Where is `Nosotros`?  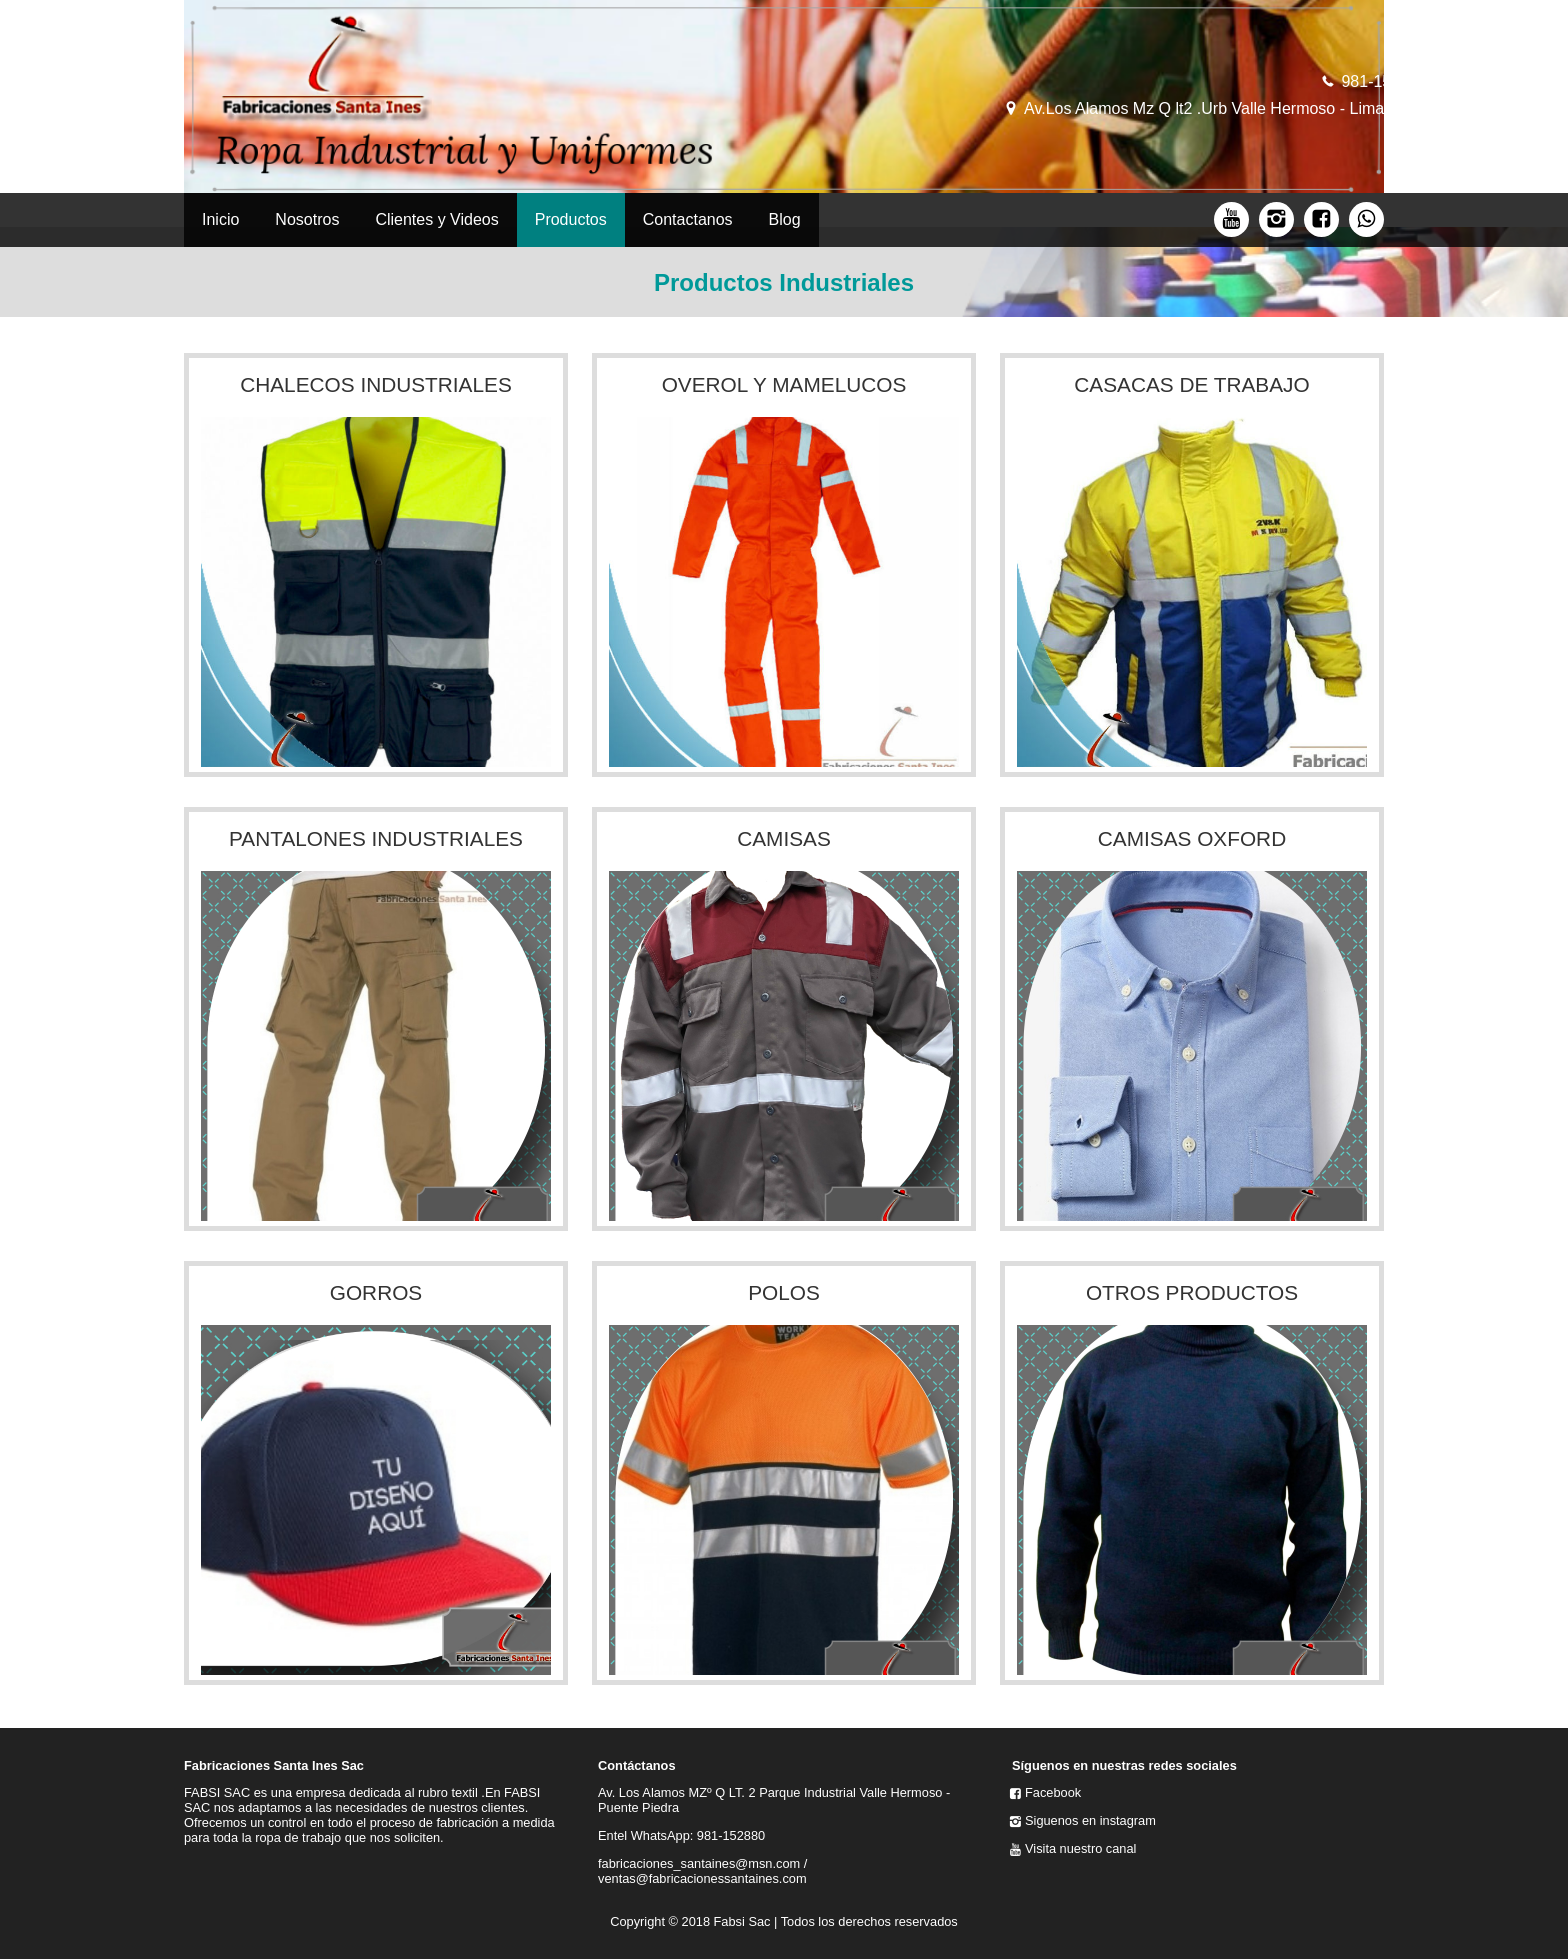
Nosotros is located at coordinates (307, 219).